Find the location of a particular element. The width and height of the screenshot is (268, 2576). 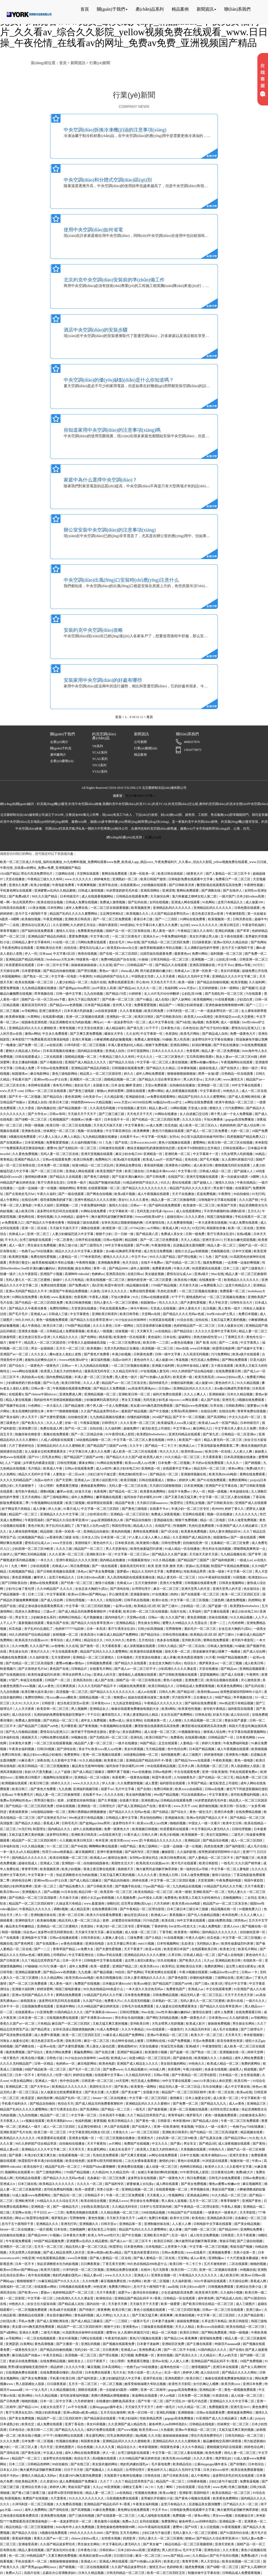

免费的黄网站 is located at coordinates (238, 1480).